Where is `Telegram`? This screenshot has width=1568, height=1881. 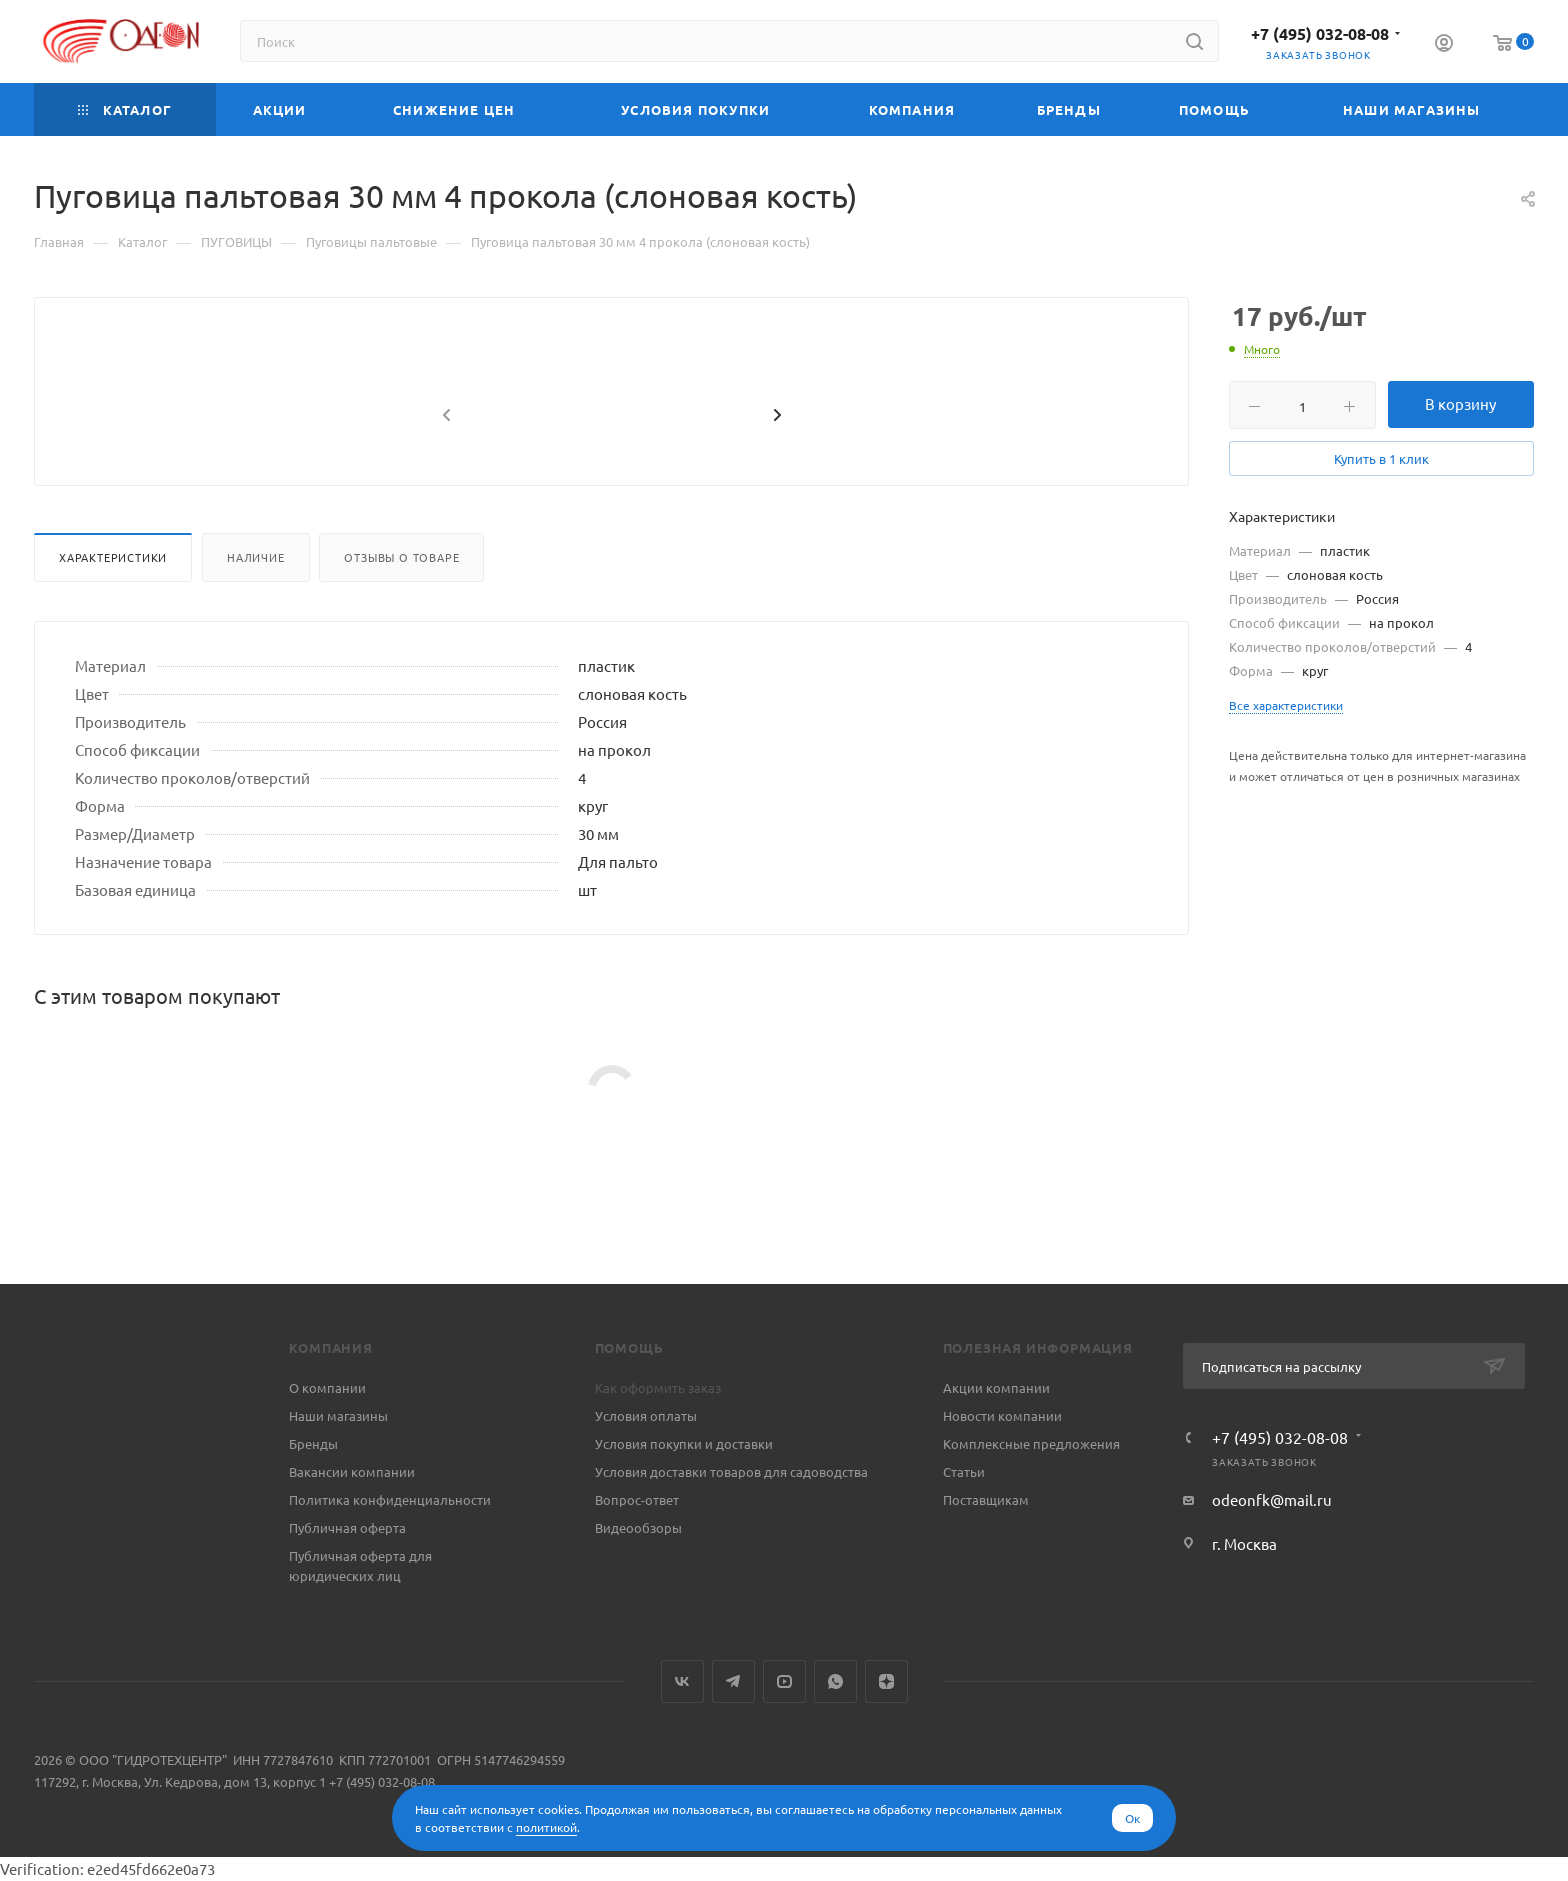 Telegram is located at coordinates (733, 1681).